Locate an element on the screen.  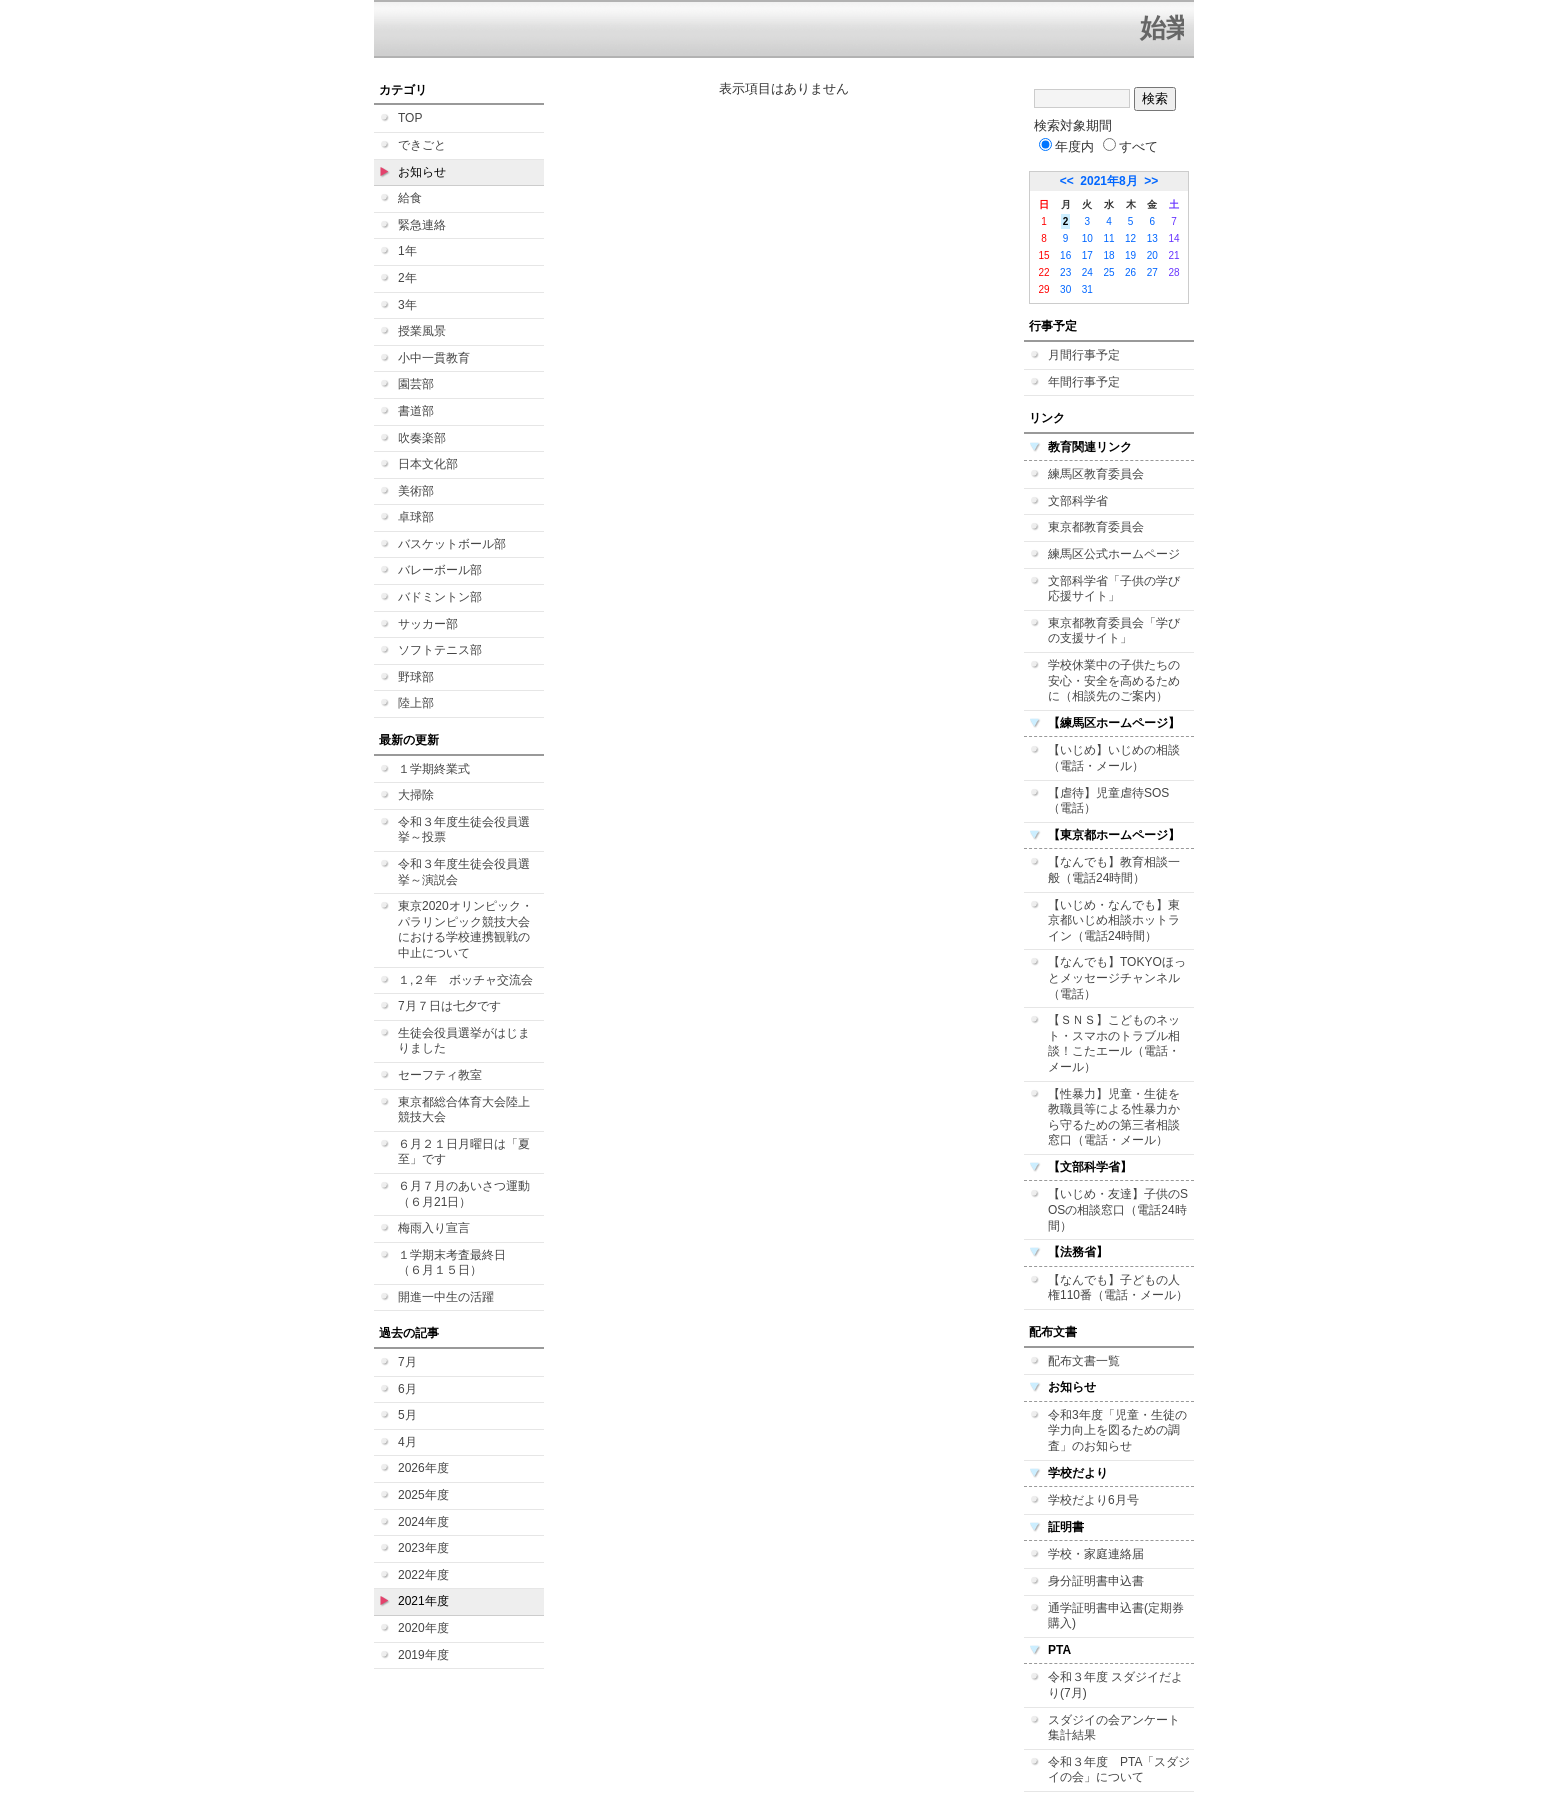
令和３年度 スダジイだより(7月) is located at coordinates (1115, 1685).